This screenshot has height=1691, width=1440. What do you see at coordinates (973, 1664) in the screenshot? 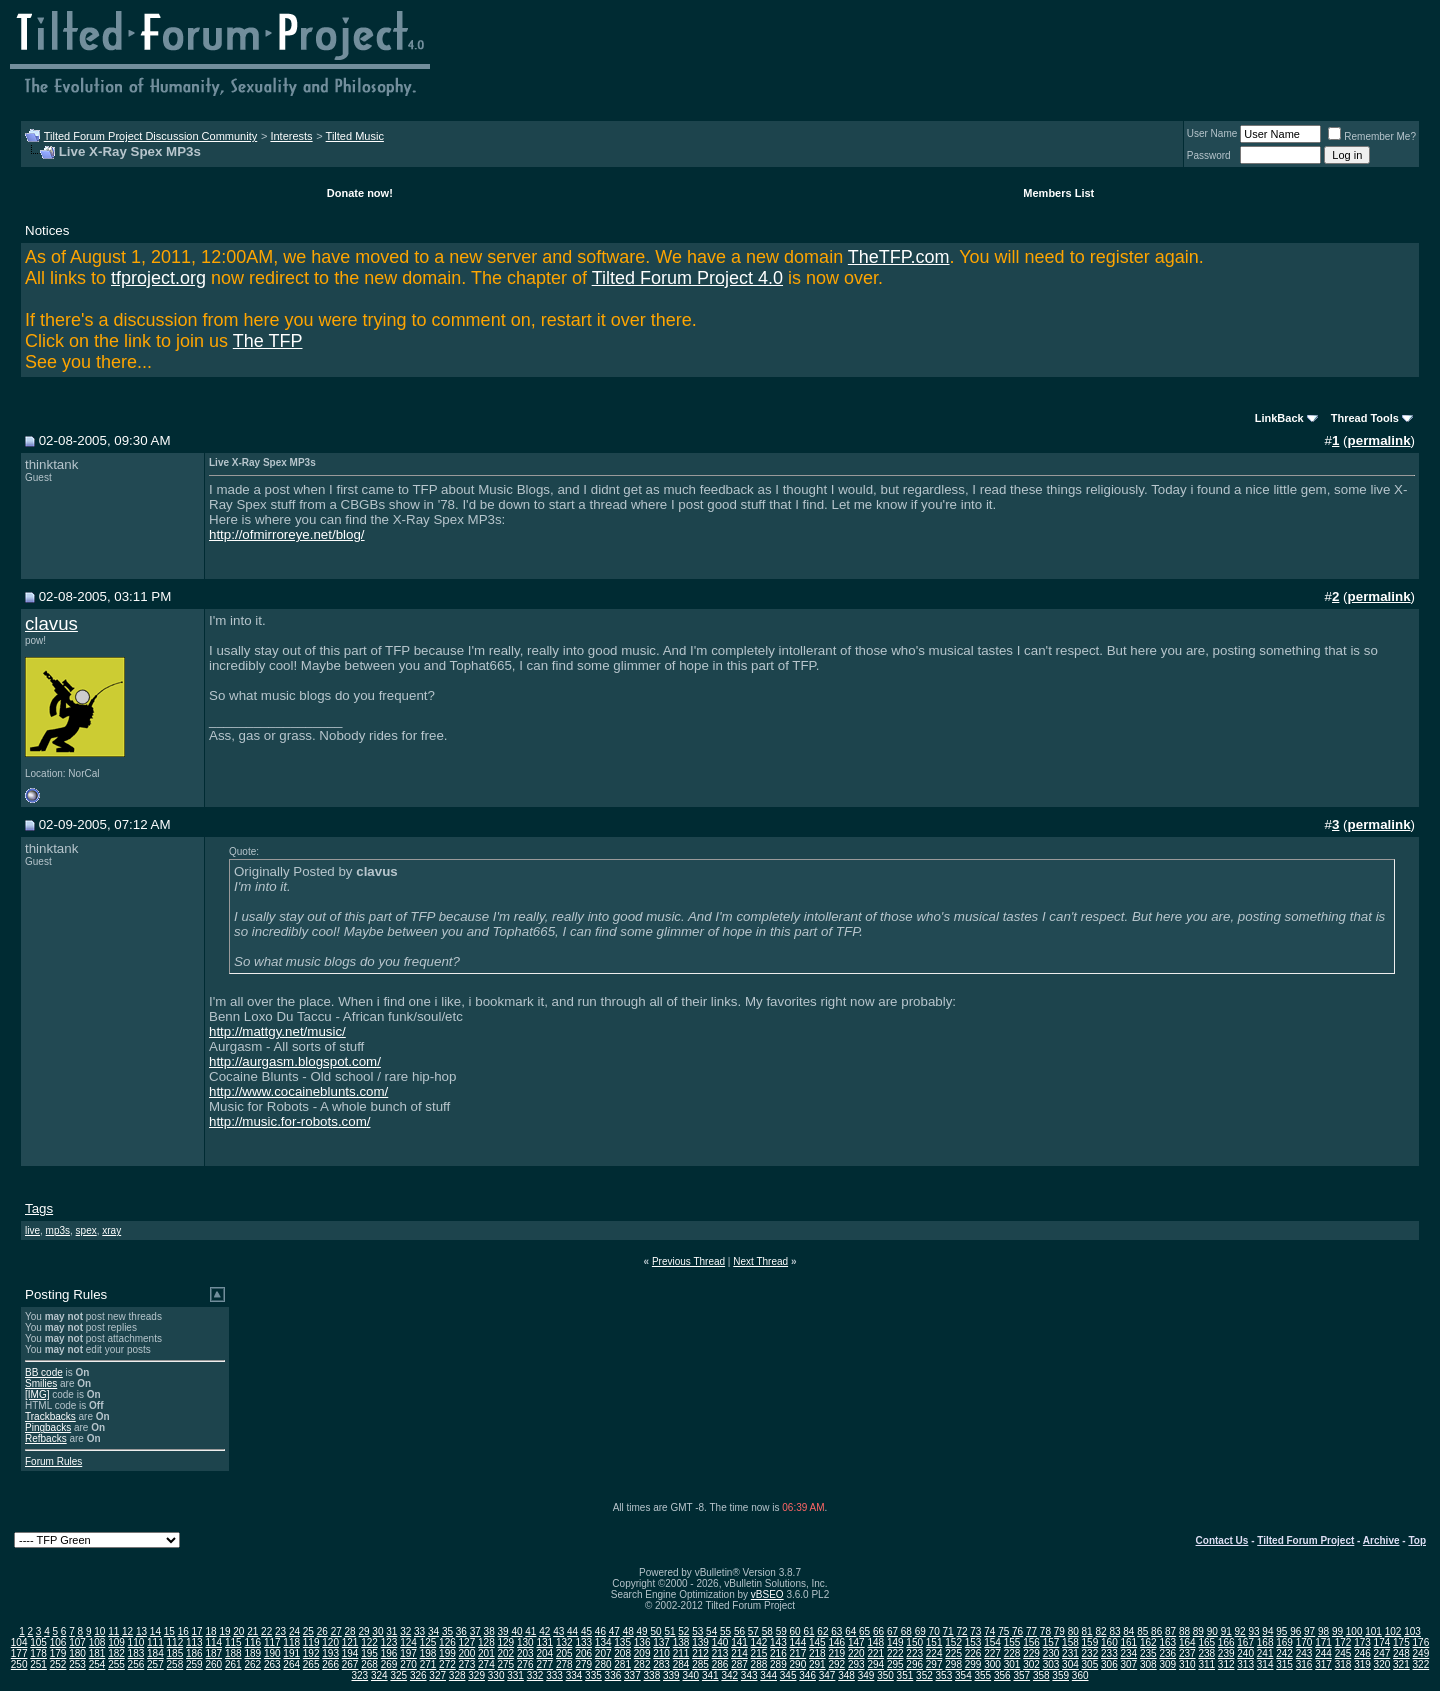
I see `299` at bounding box center [973, 1664].